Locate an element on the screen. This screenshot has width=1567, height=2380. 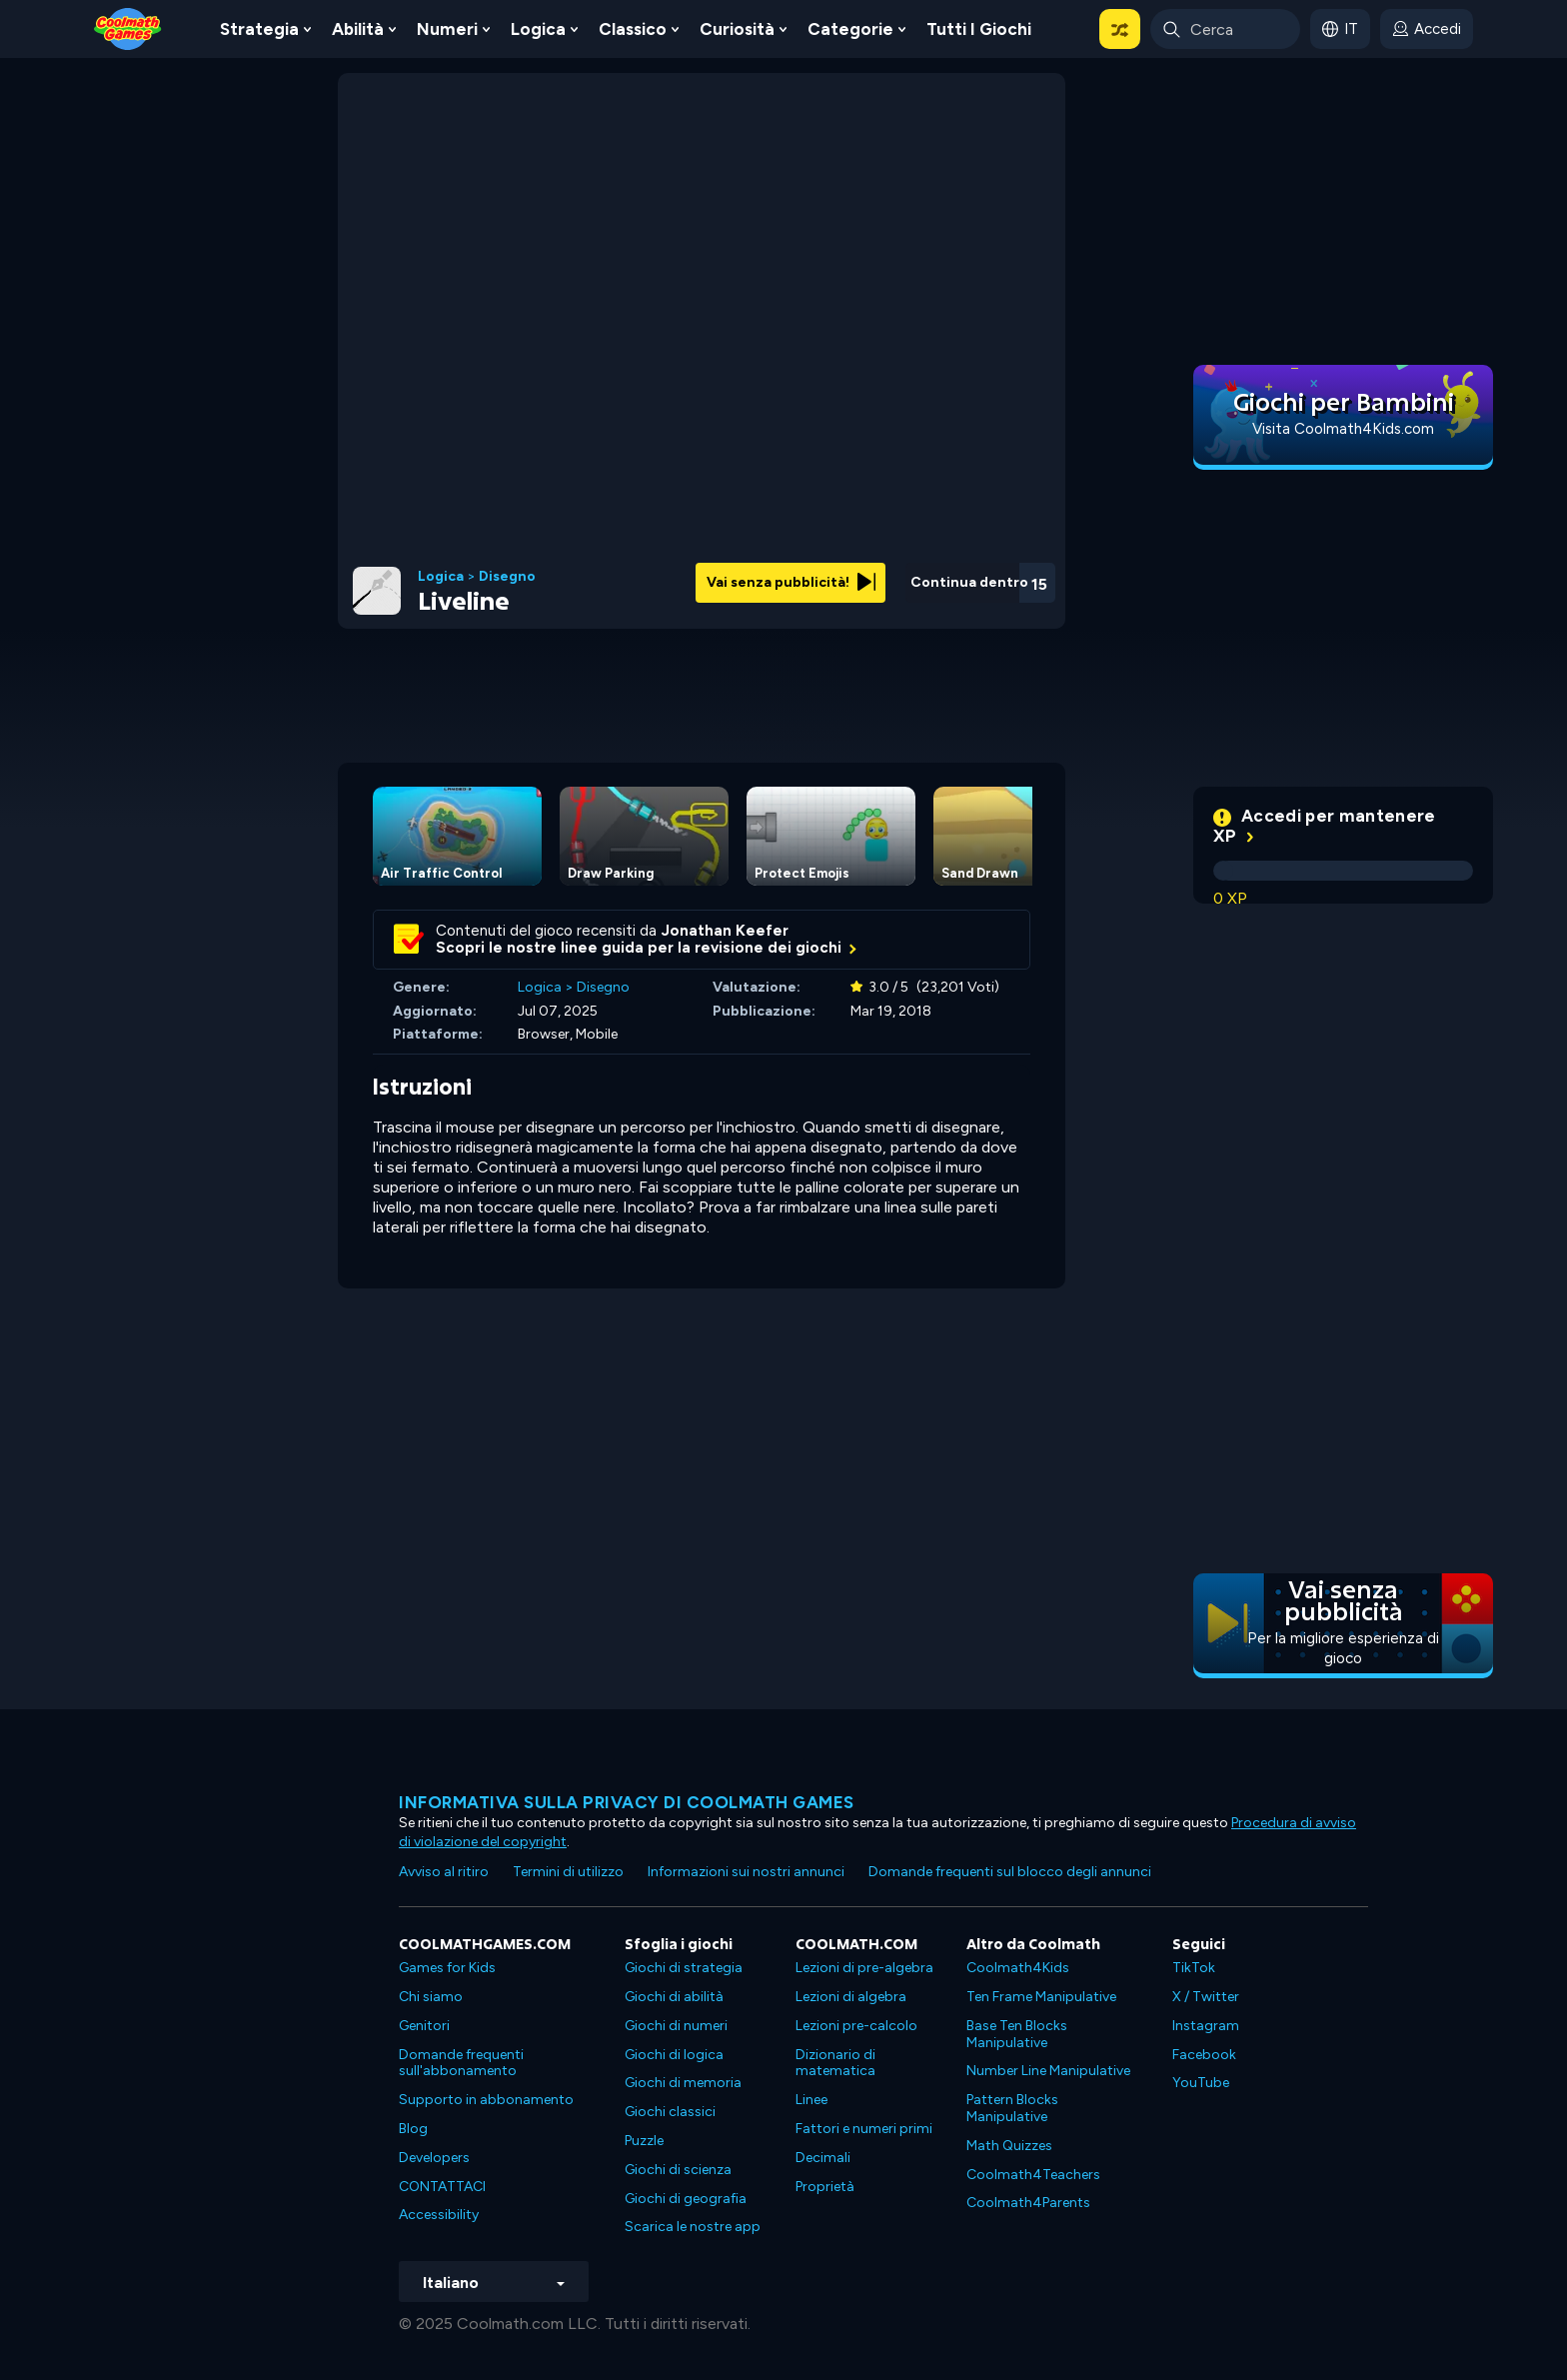
TikTok is located at coordinates (1193, 1967).